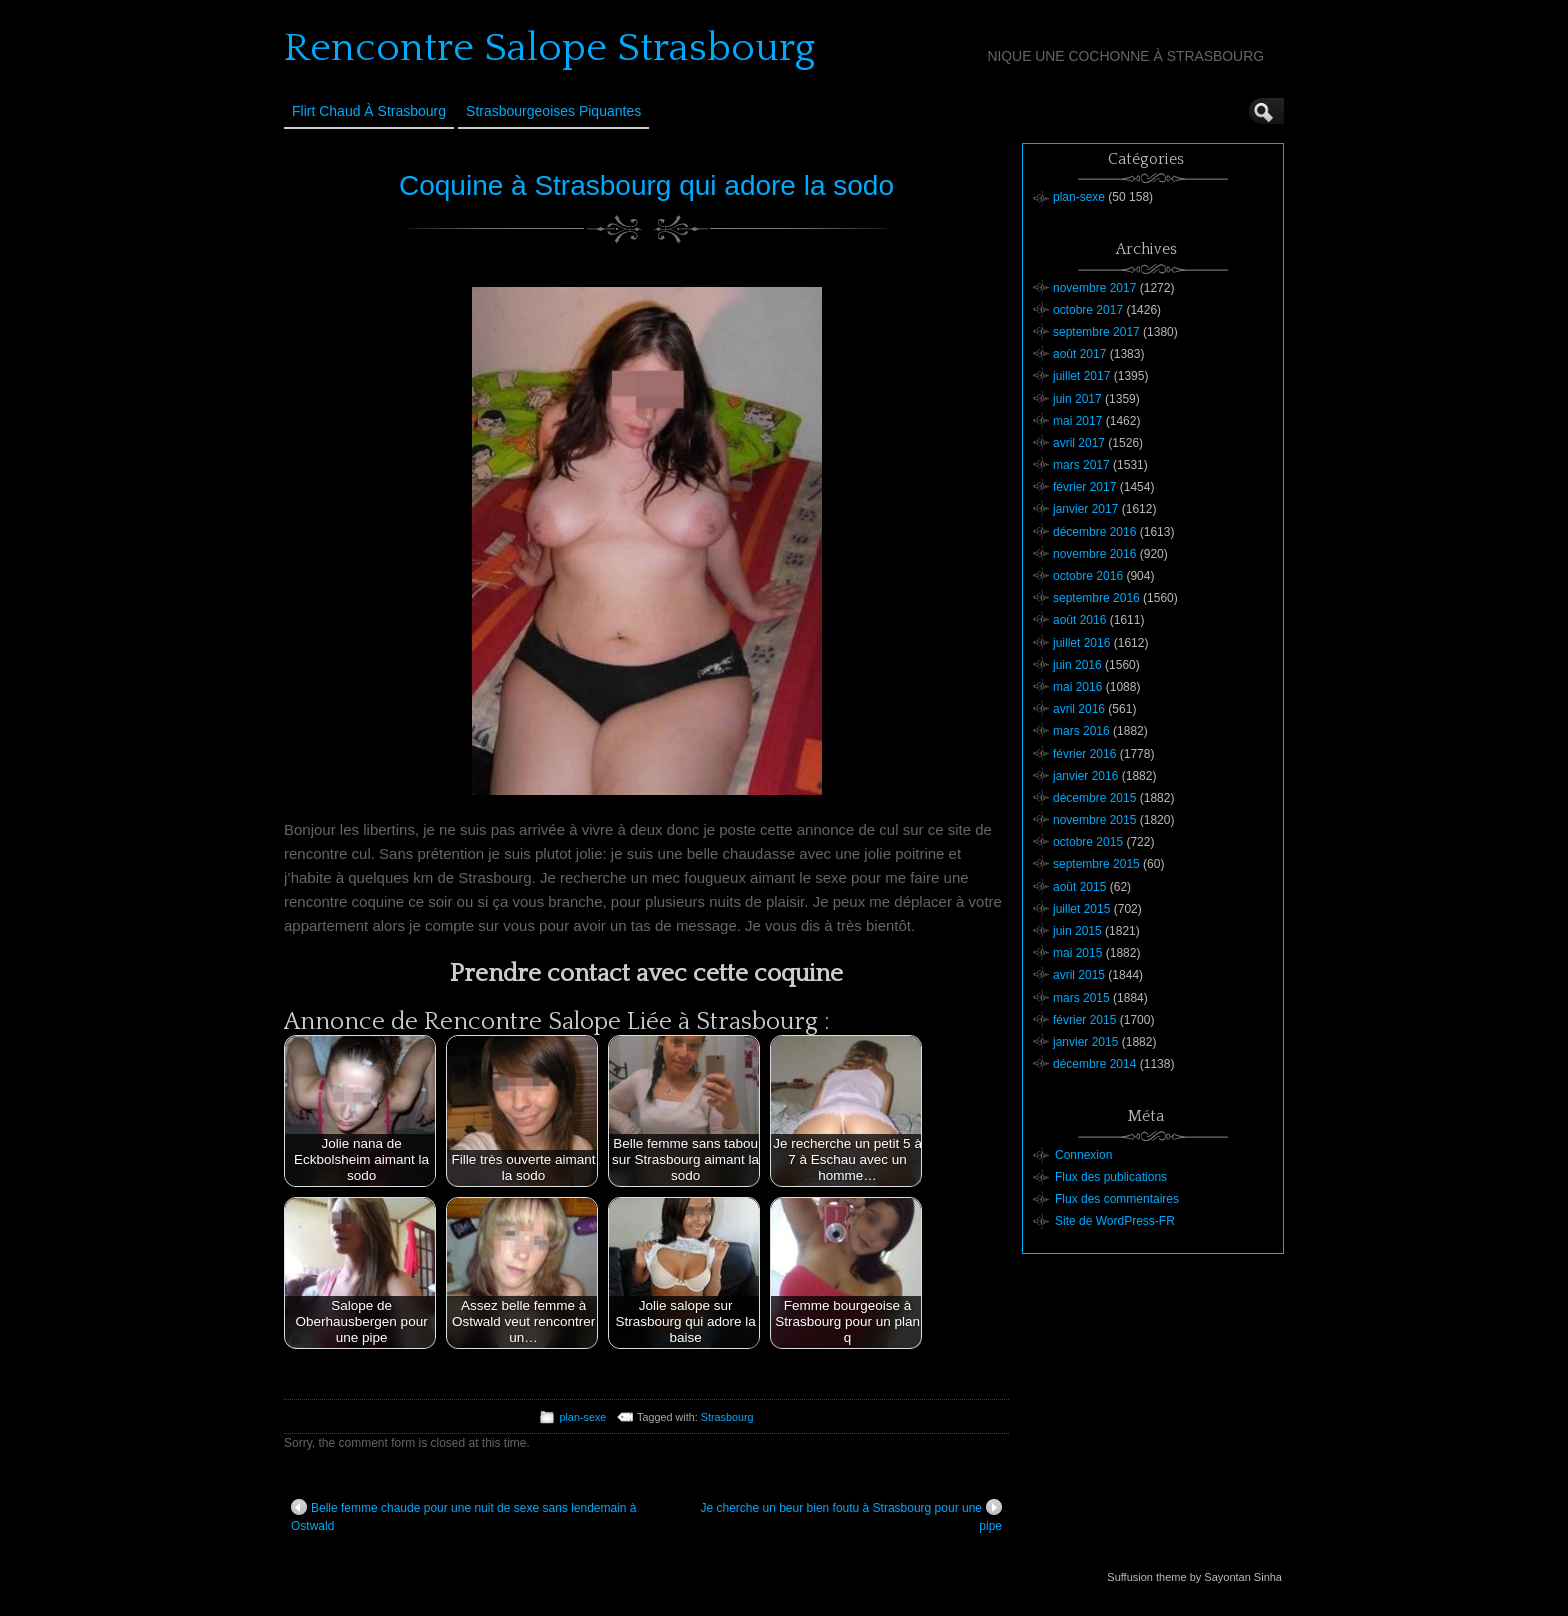 This screenshot has height=1616, width=1568. Describe the element at coordinates (1088, 576) in the screenshot. I see `octobre 2016` at that location.